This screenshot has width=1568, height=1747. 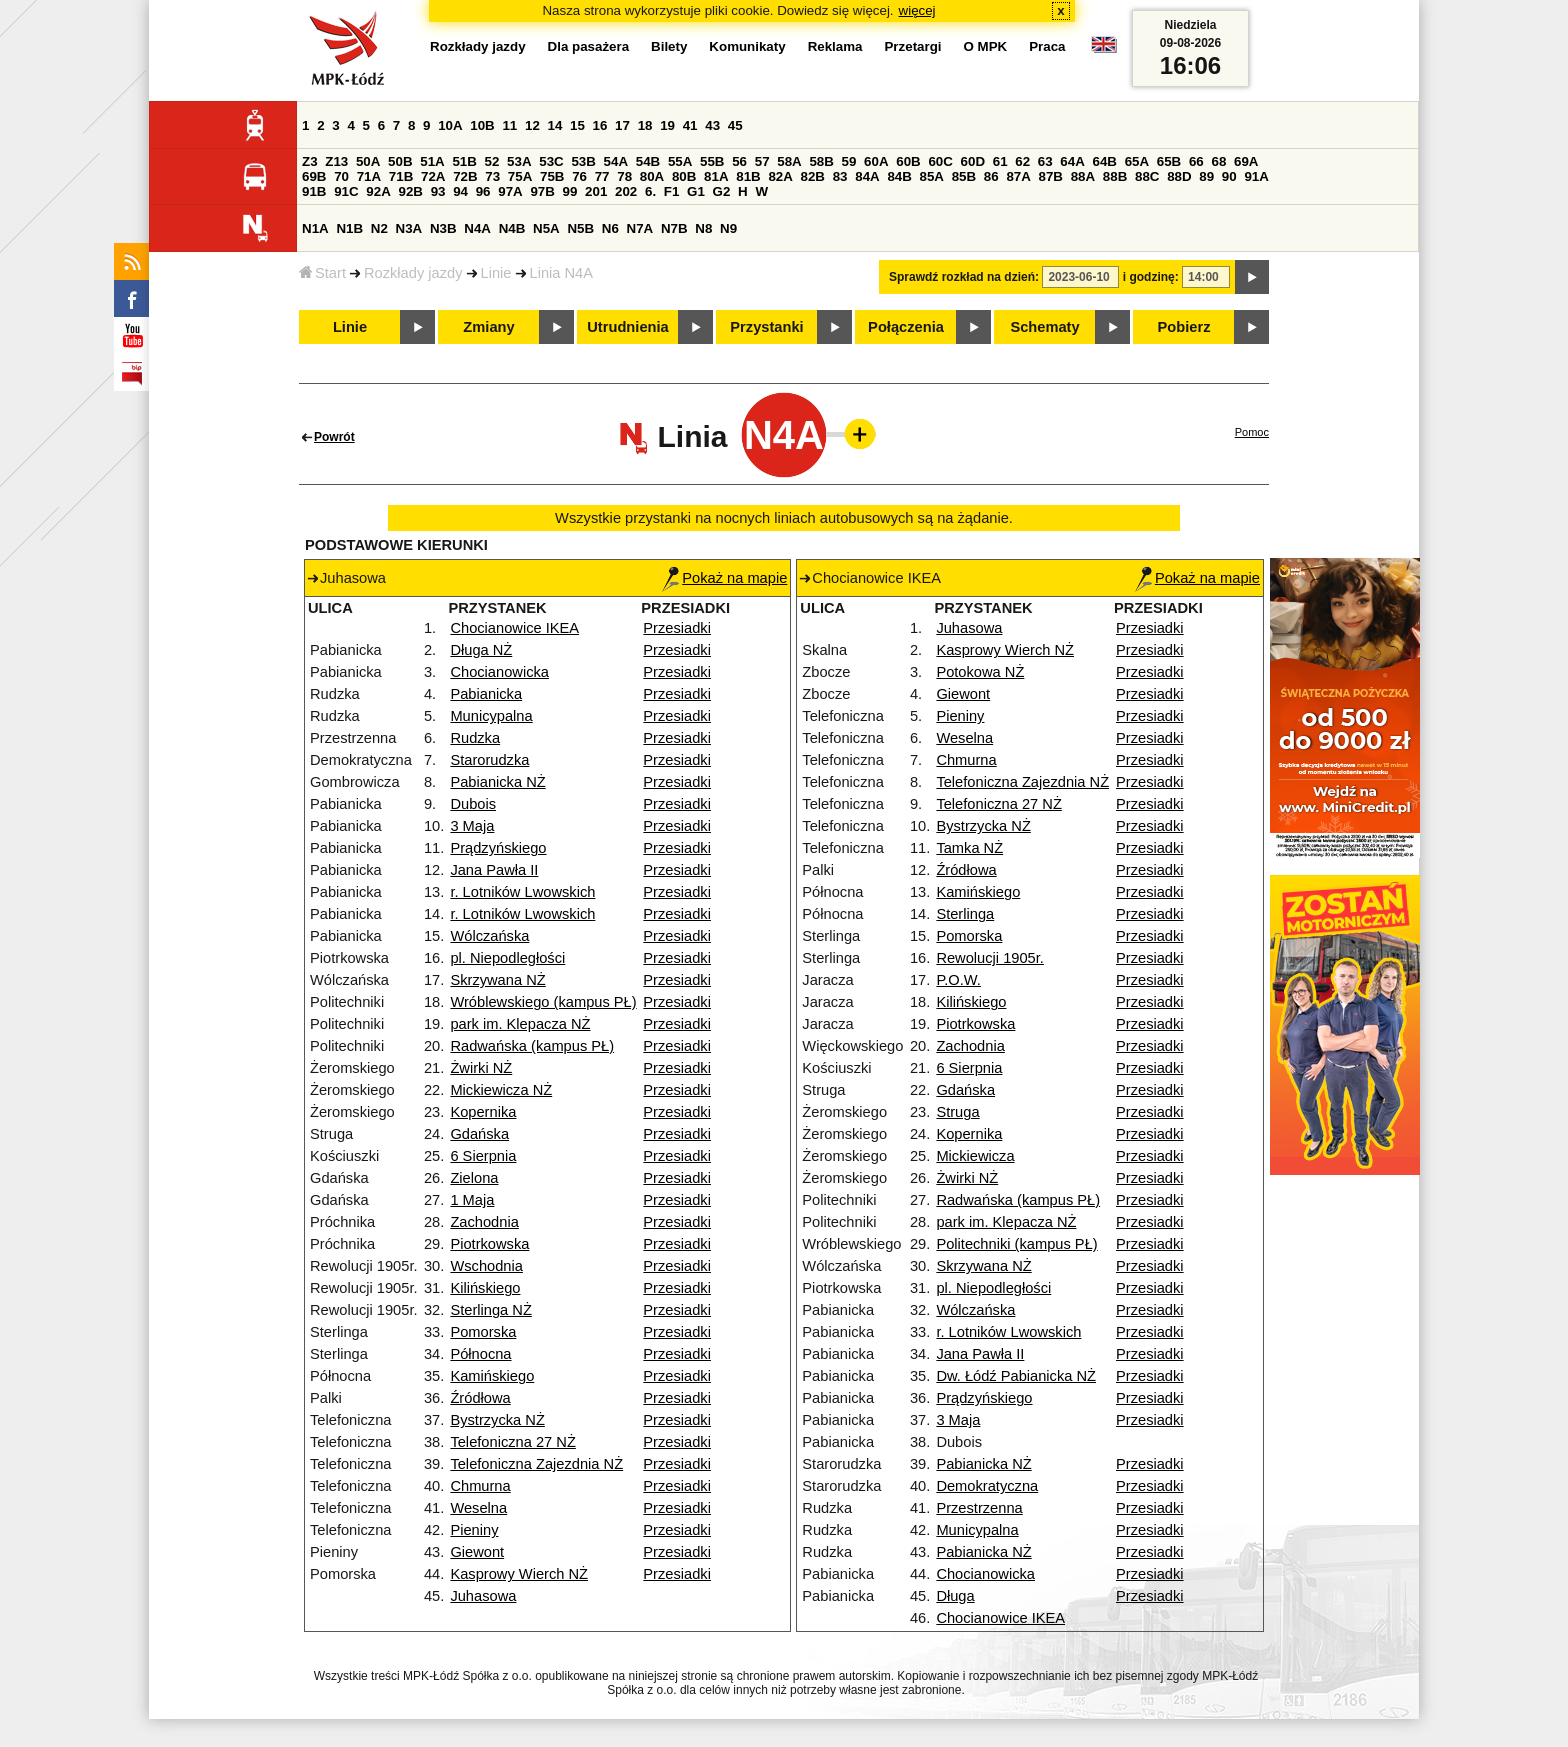 I want to click on Wróblewskiego (kampus PŁ), so click(x=543, y=1002).